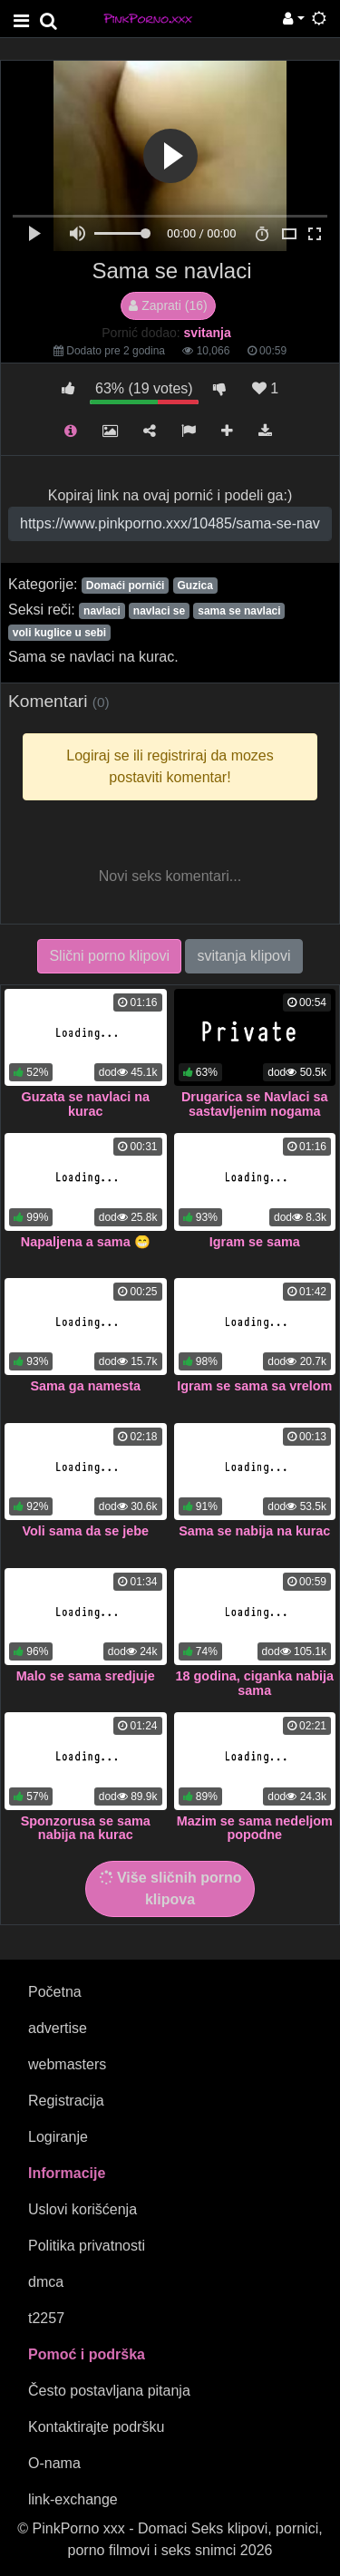 Image resolution: width=340 pixels, height=2576 pixels. Describe the element at coordinates (85, 1386) in the screenshot. I see `Sama ga namesta` at that location.